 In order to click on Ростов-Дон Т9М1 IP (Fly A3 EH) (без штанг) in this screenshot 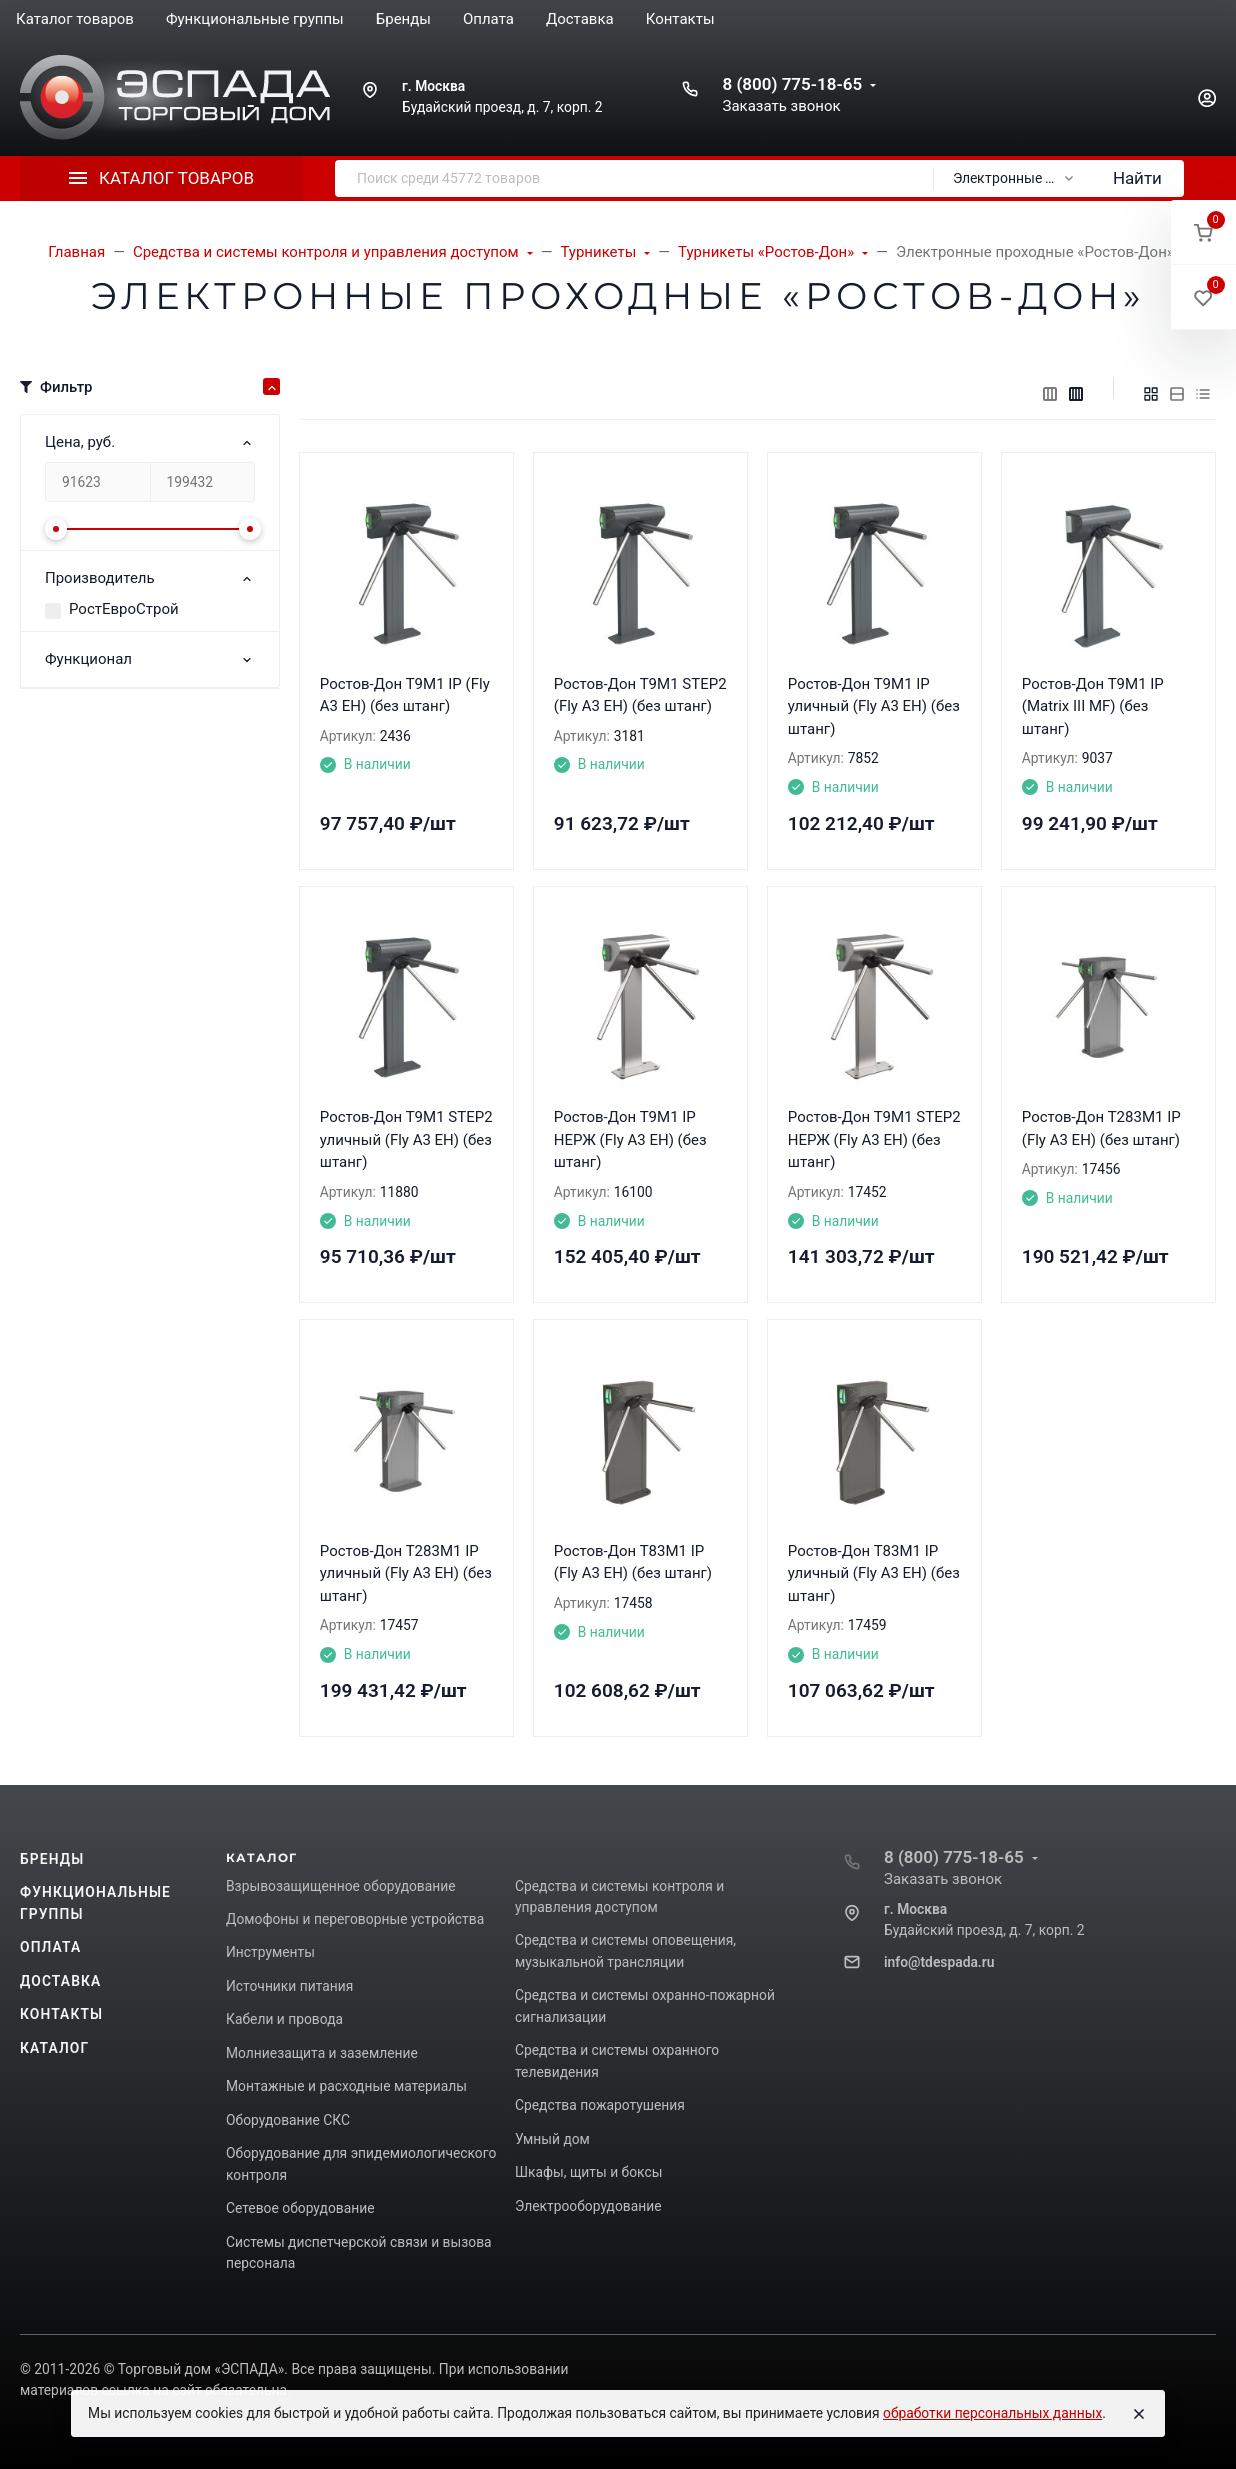, I will do `click(405, 695)`.